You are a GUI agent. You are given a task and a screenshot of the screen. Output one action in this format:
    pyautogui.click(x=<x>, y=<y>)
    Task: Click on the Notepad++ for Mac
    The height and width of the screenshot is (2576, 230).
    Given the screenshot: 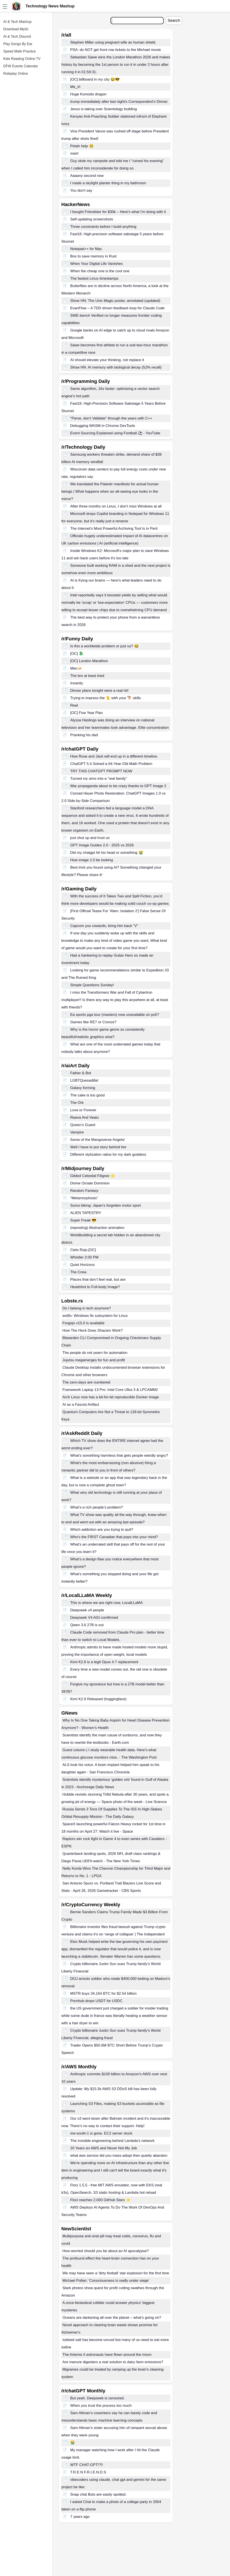 What is the action you would take?
    pyautogui.click(x=86, y=249)
    